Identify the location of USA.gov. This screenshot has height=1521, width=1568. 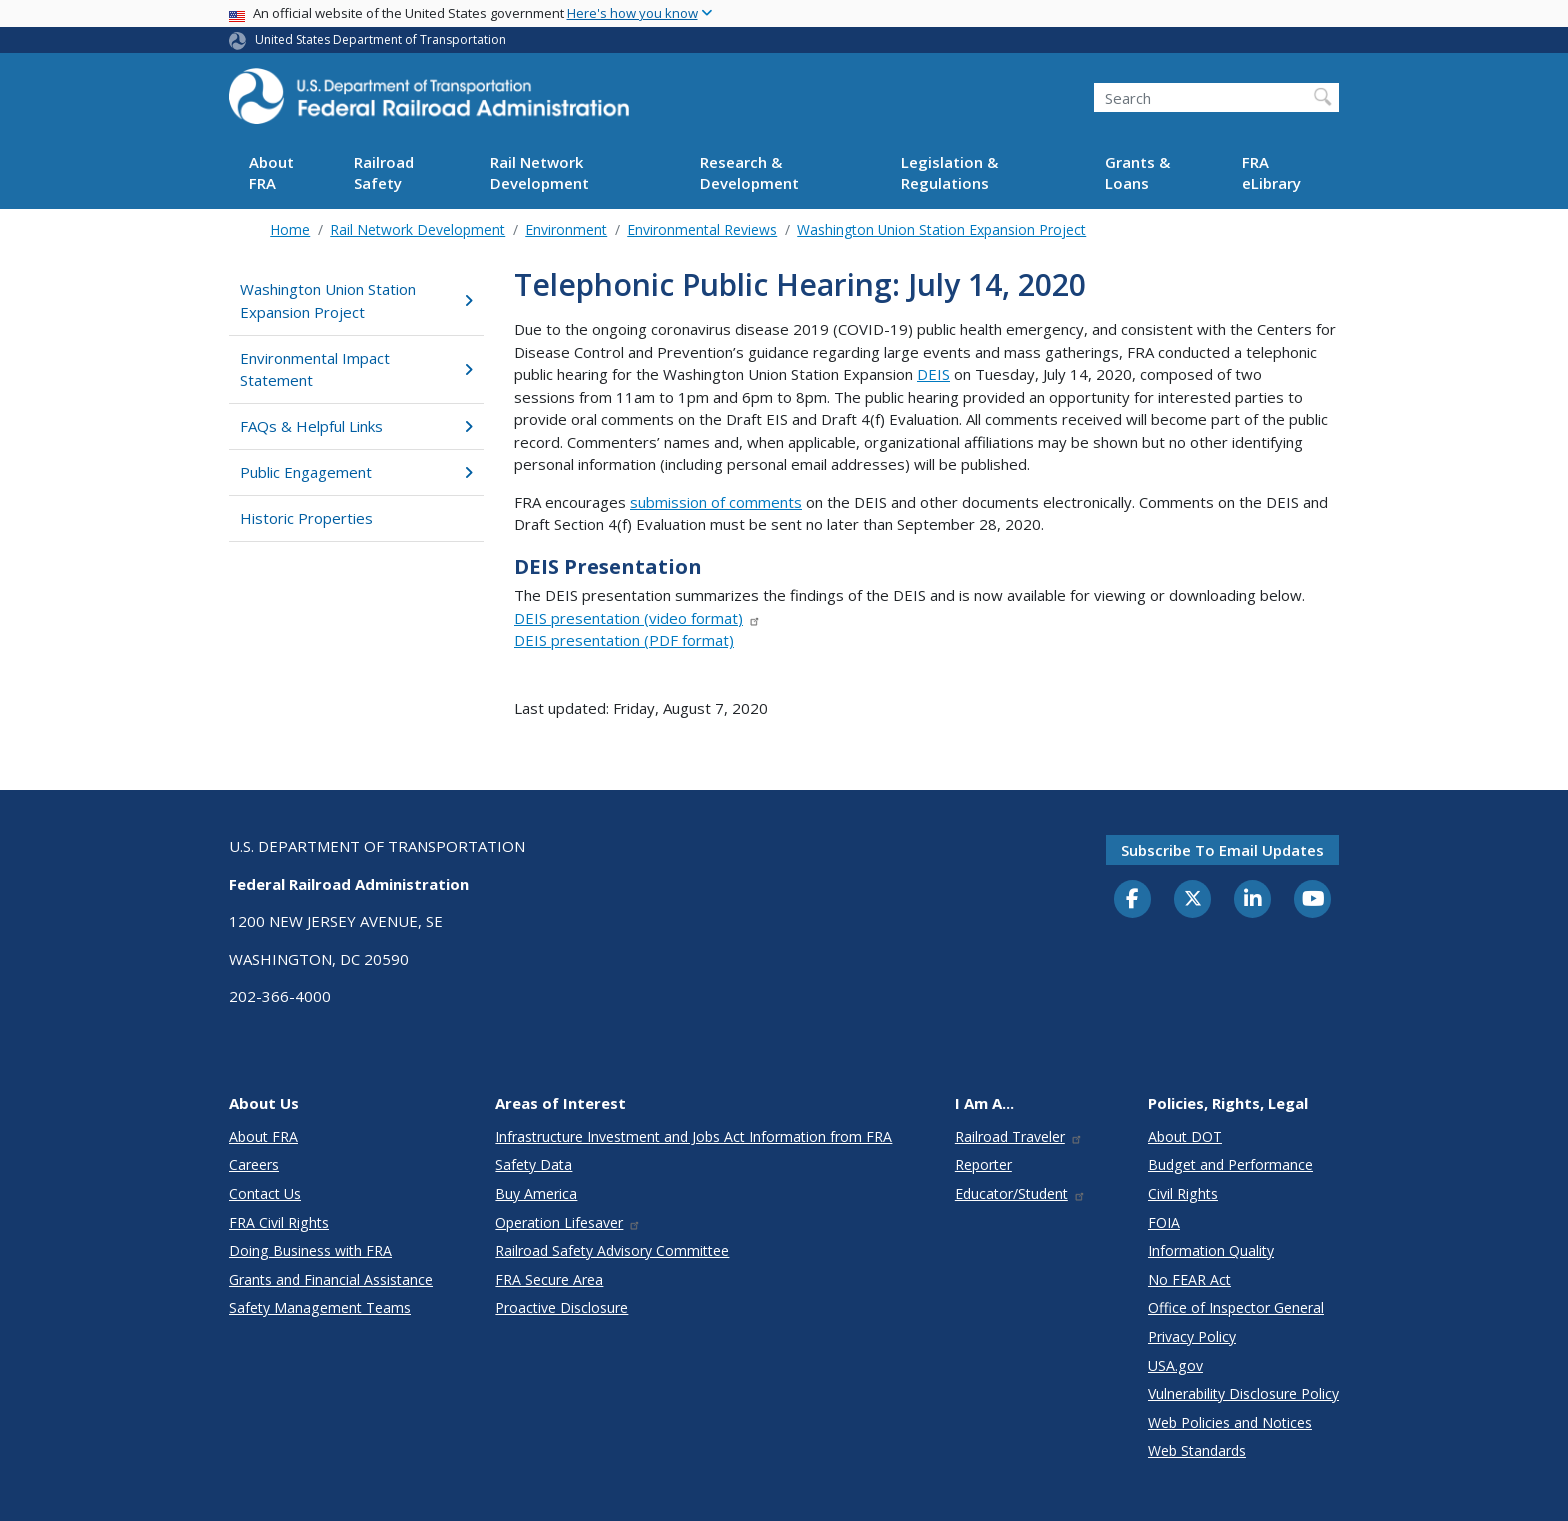
(1175, 1365).